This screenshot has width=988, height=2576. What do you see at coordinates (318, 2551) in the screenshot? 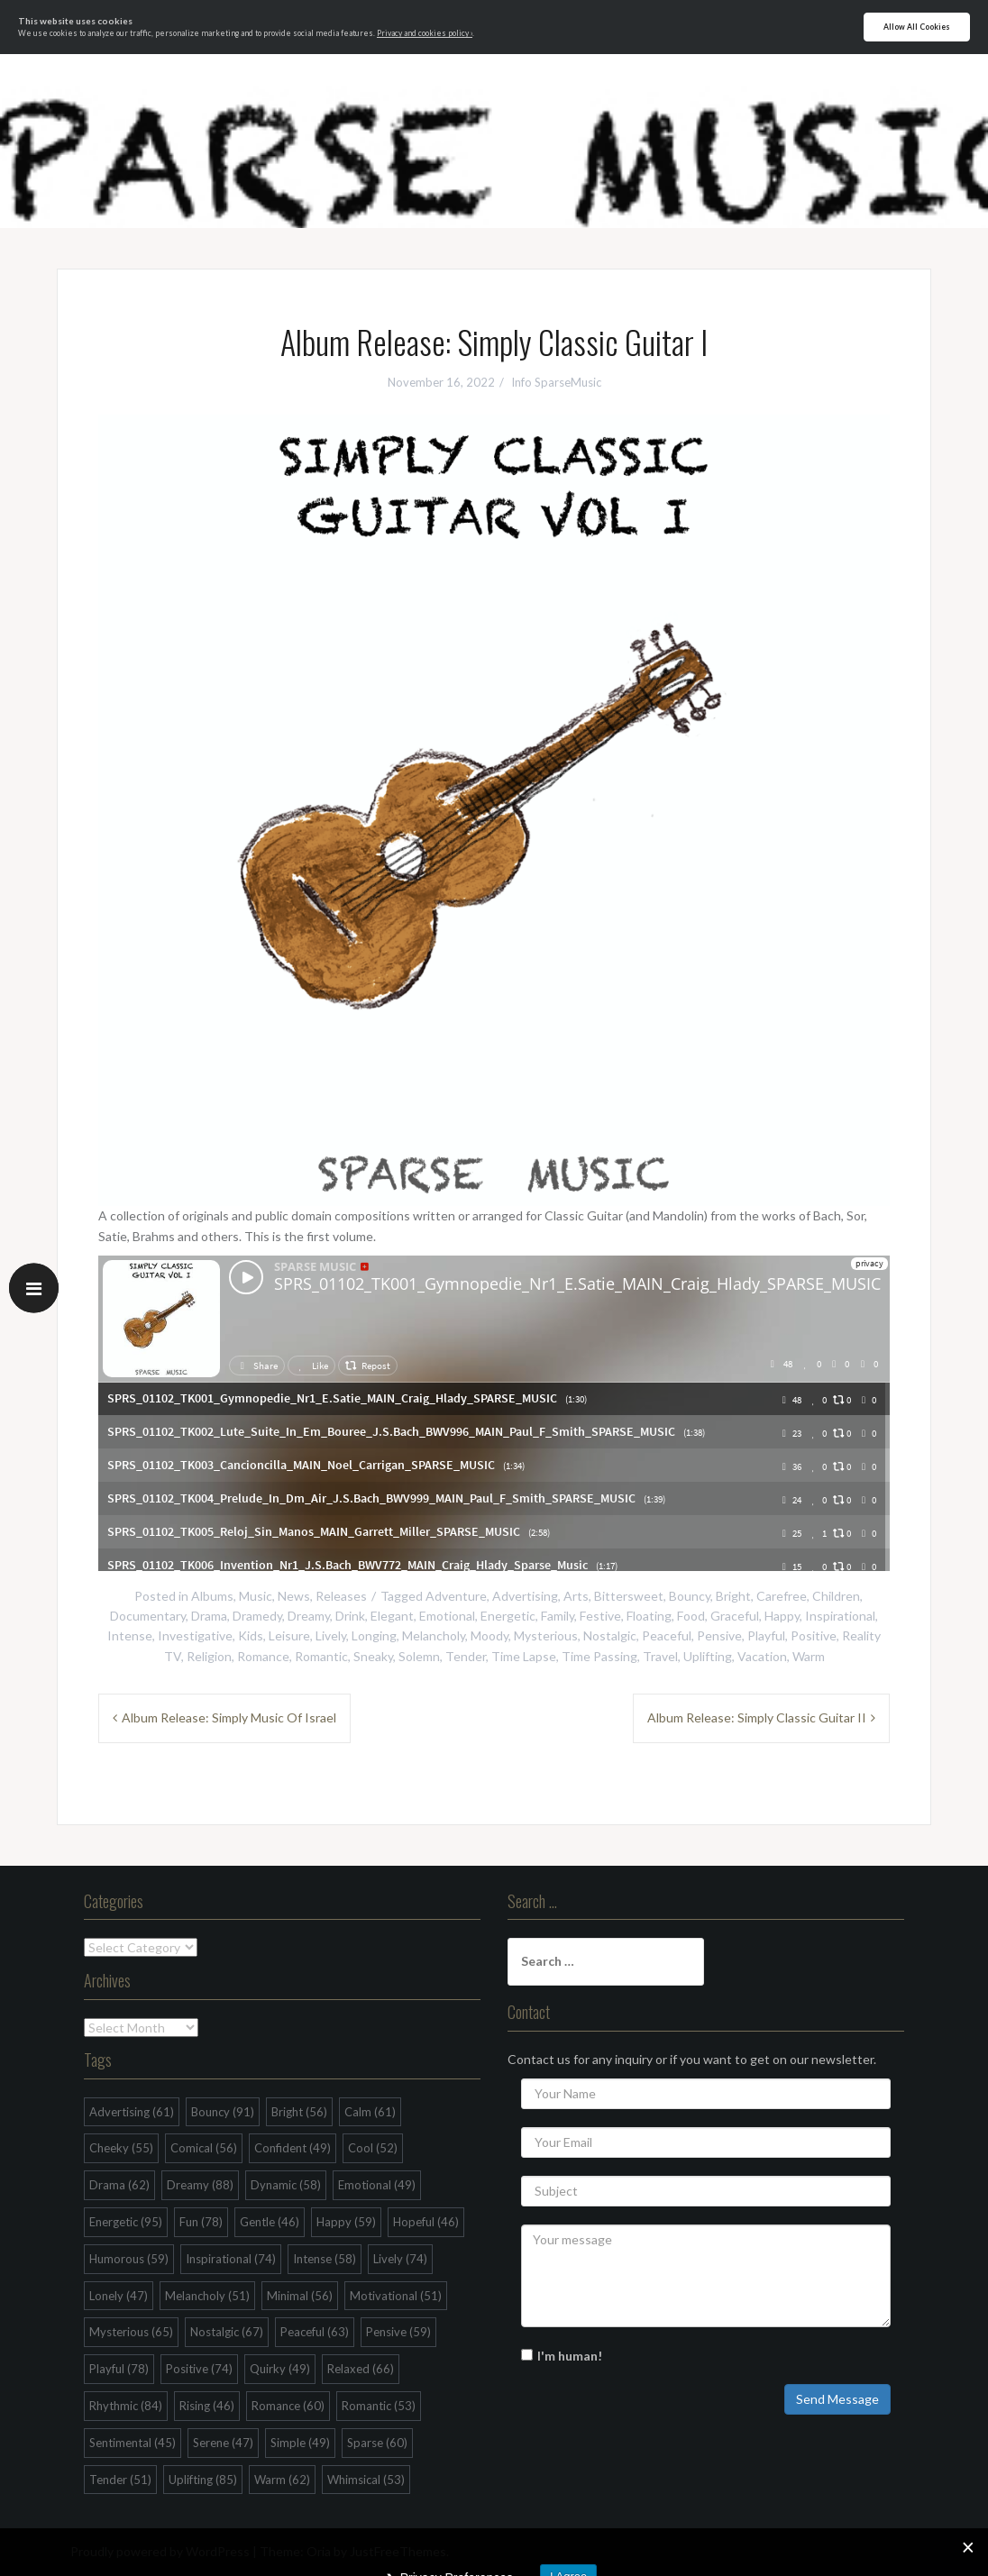
I see `Oria` at bounding box center [318, 2551].